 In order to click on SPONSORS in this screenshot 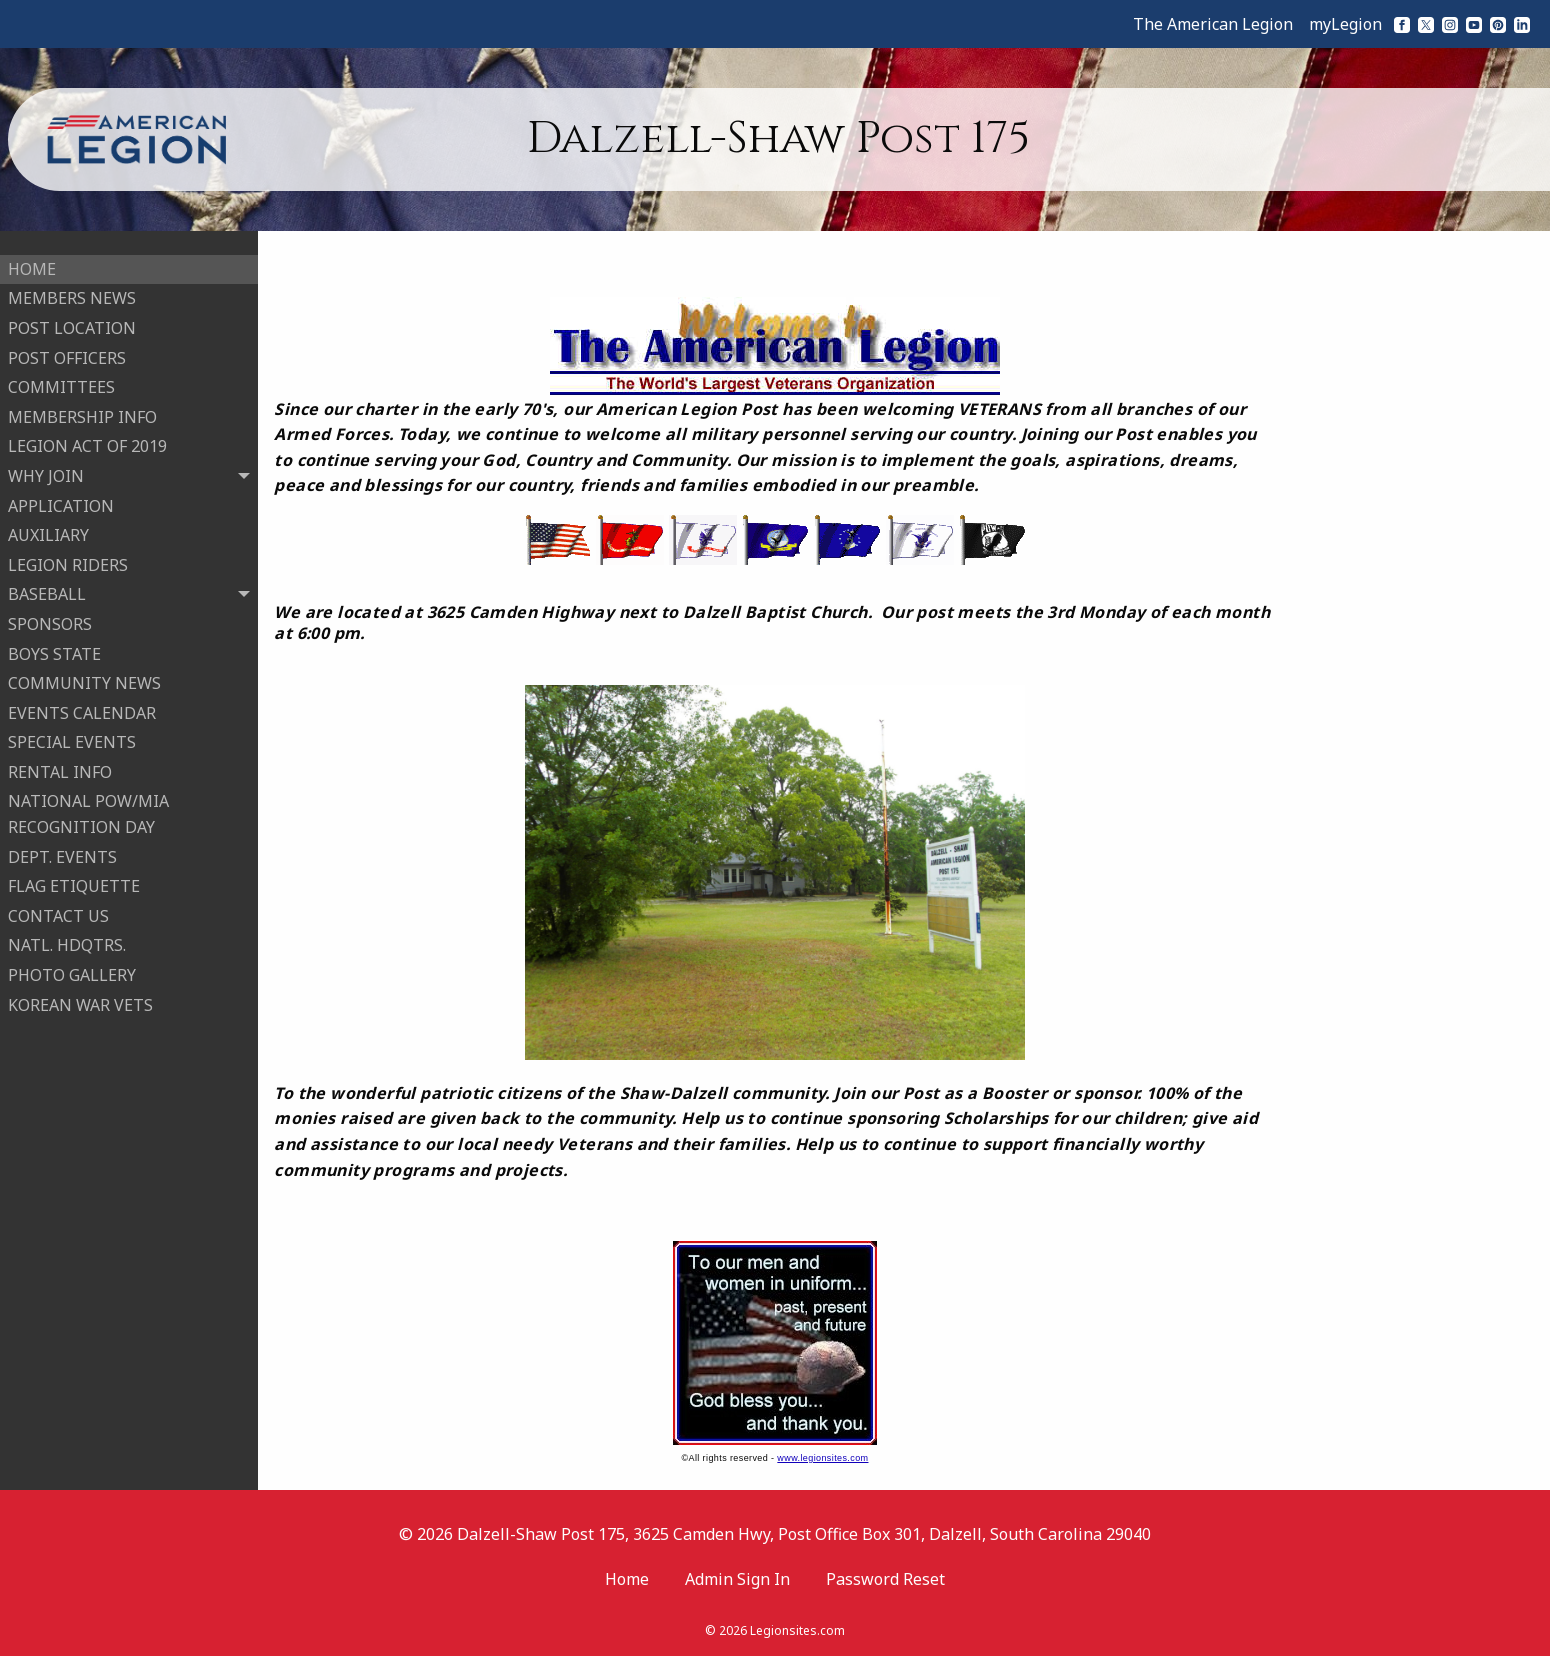, I will do `click(50, 616)`.